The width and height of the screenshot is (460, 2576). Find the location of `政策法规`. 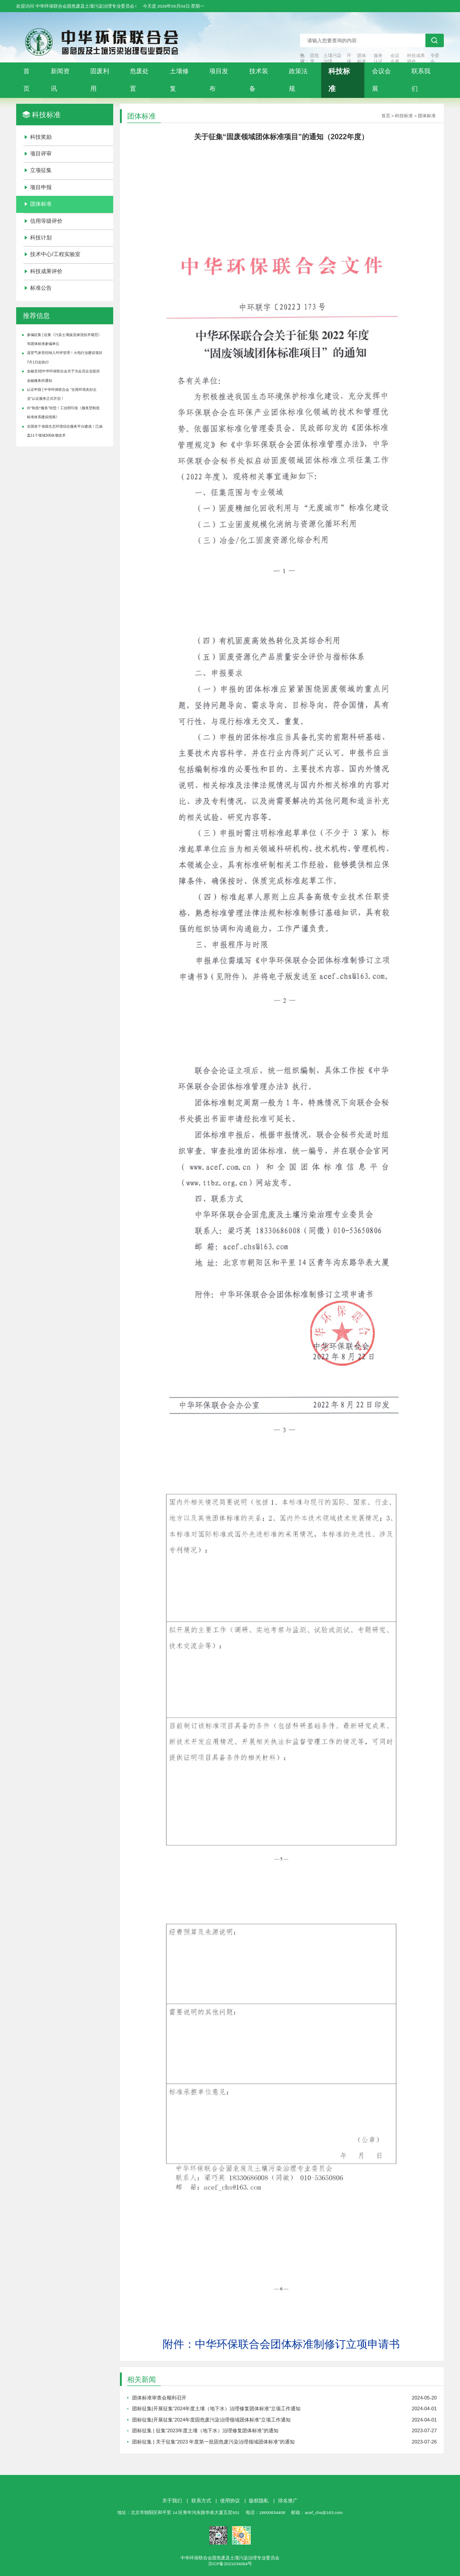

政策法规 is located at coordinates (298, 80).